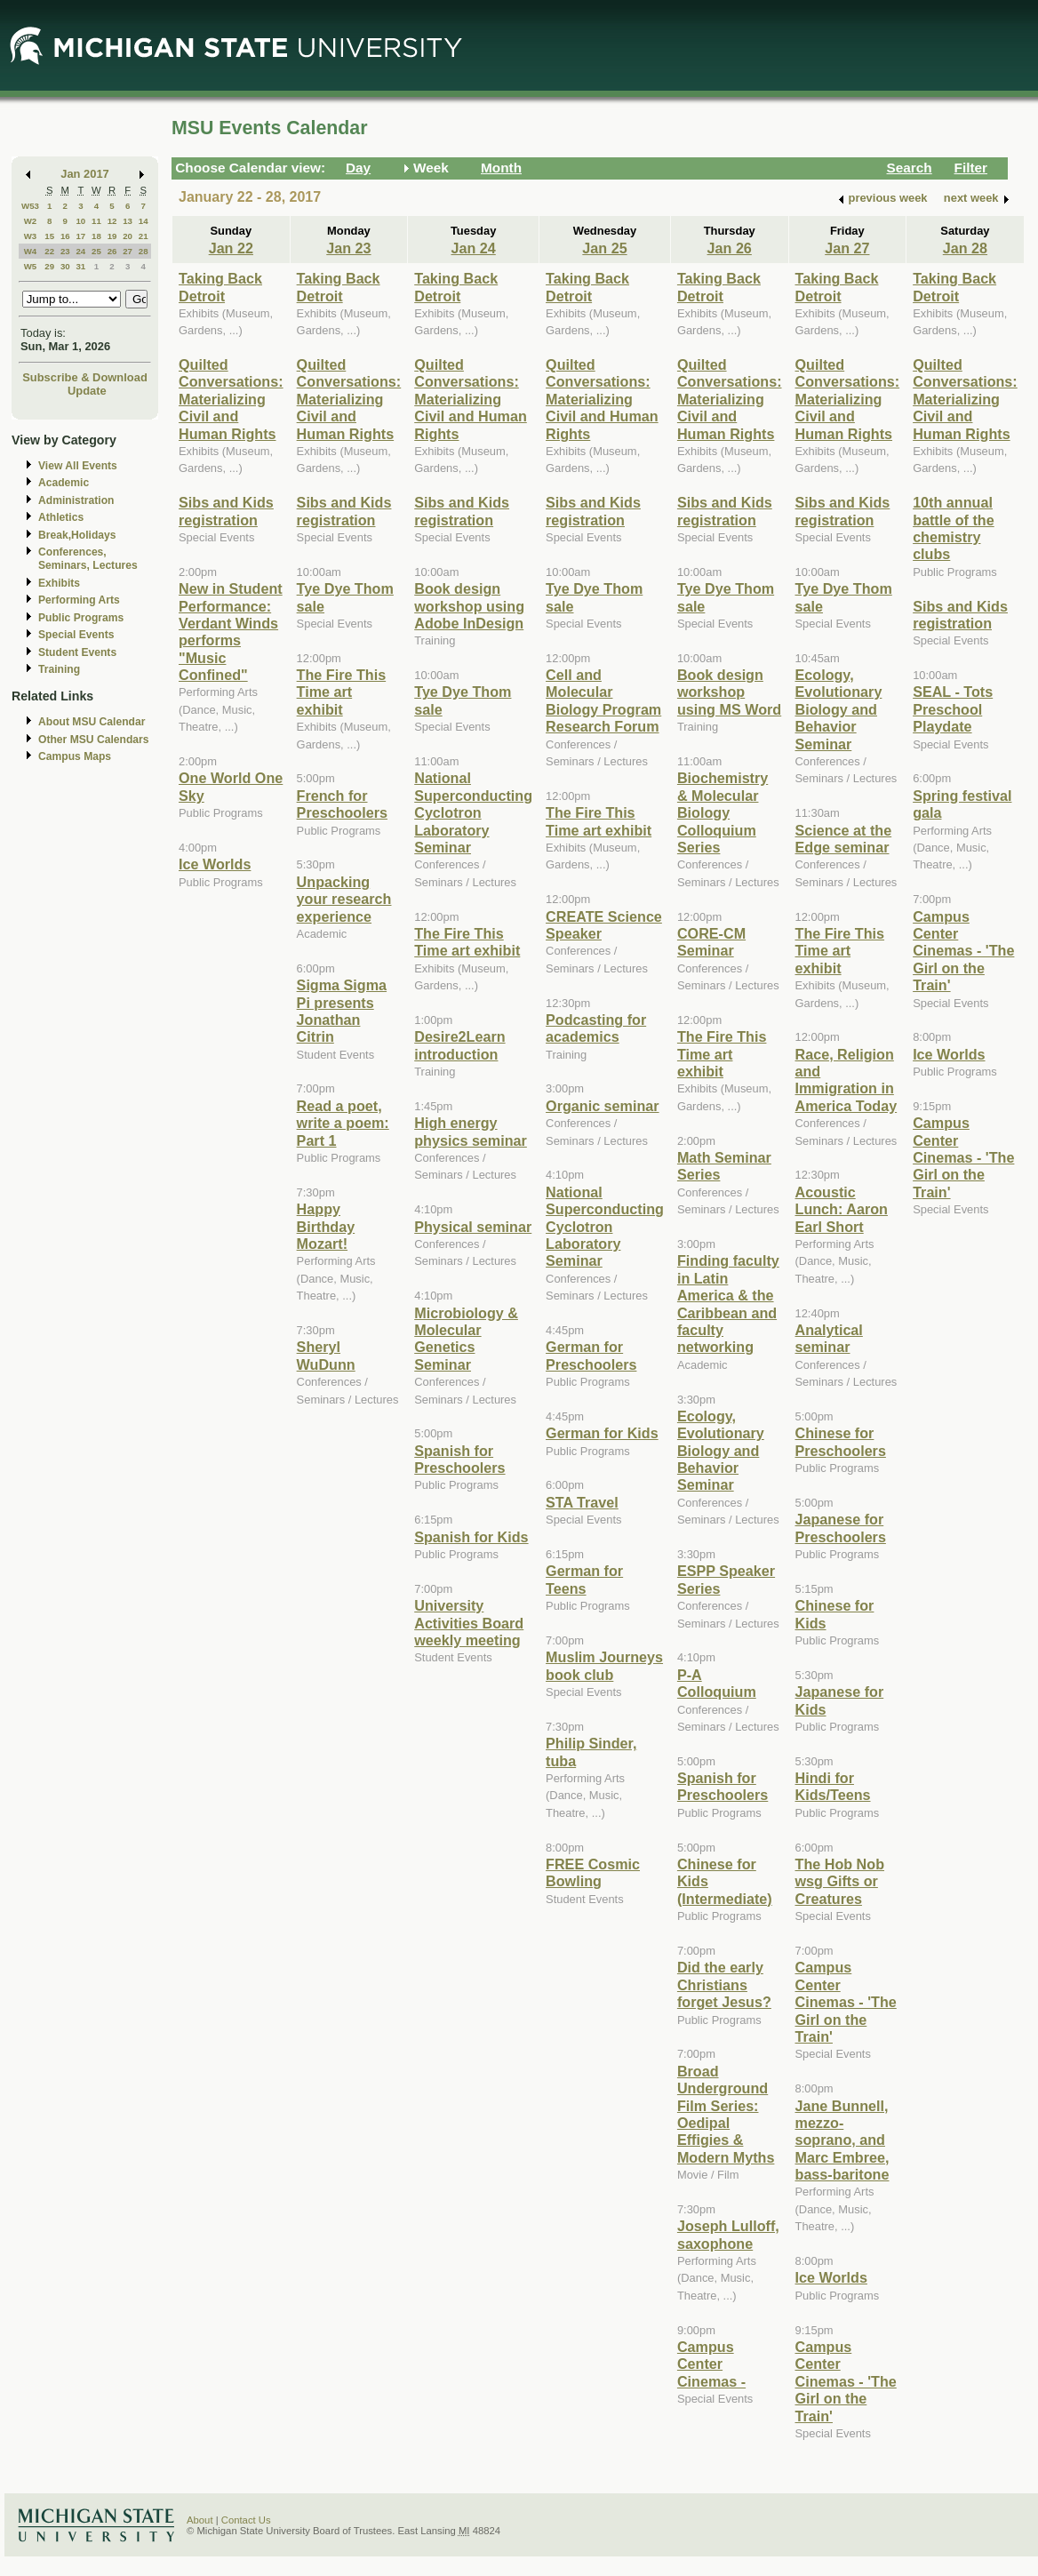 This screenshot has height=2576, width=1038. Describe the element at coordinates (833, 1786) in the screenshot. I see `Hindi for Kids/Teens` at that location.